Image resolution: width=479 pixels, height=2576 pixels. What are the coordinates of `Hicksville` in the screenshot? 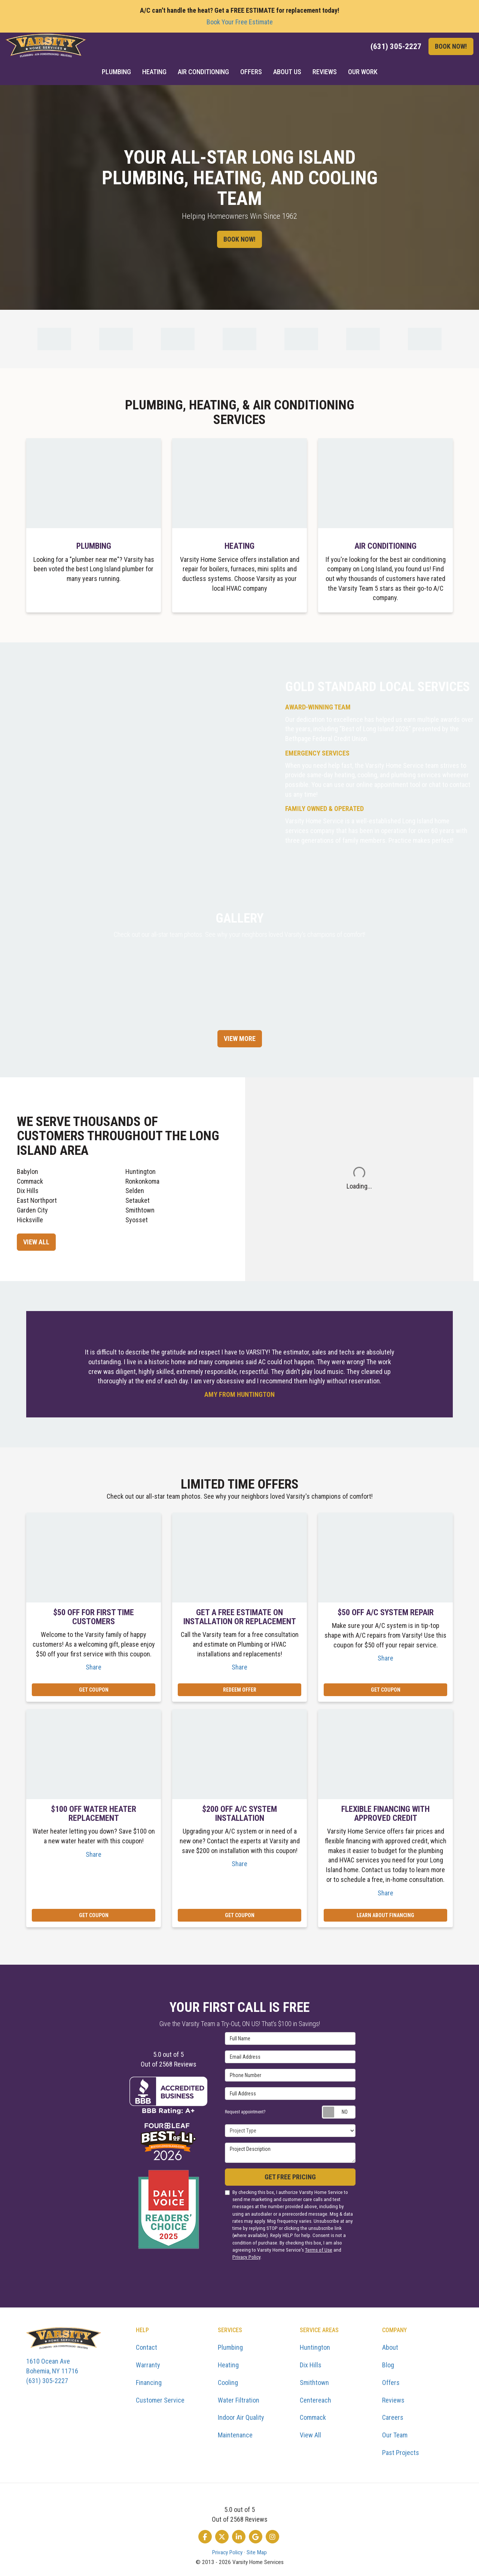 It's located at (30, 1220).